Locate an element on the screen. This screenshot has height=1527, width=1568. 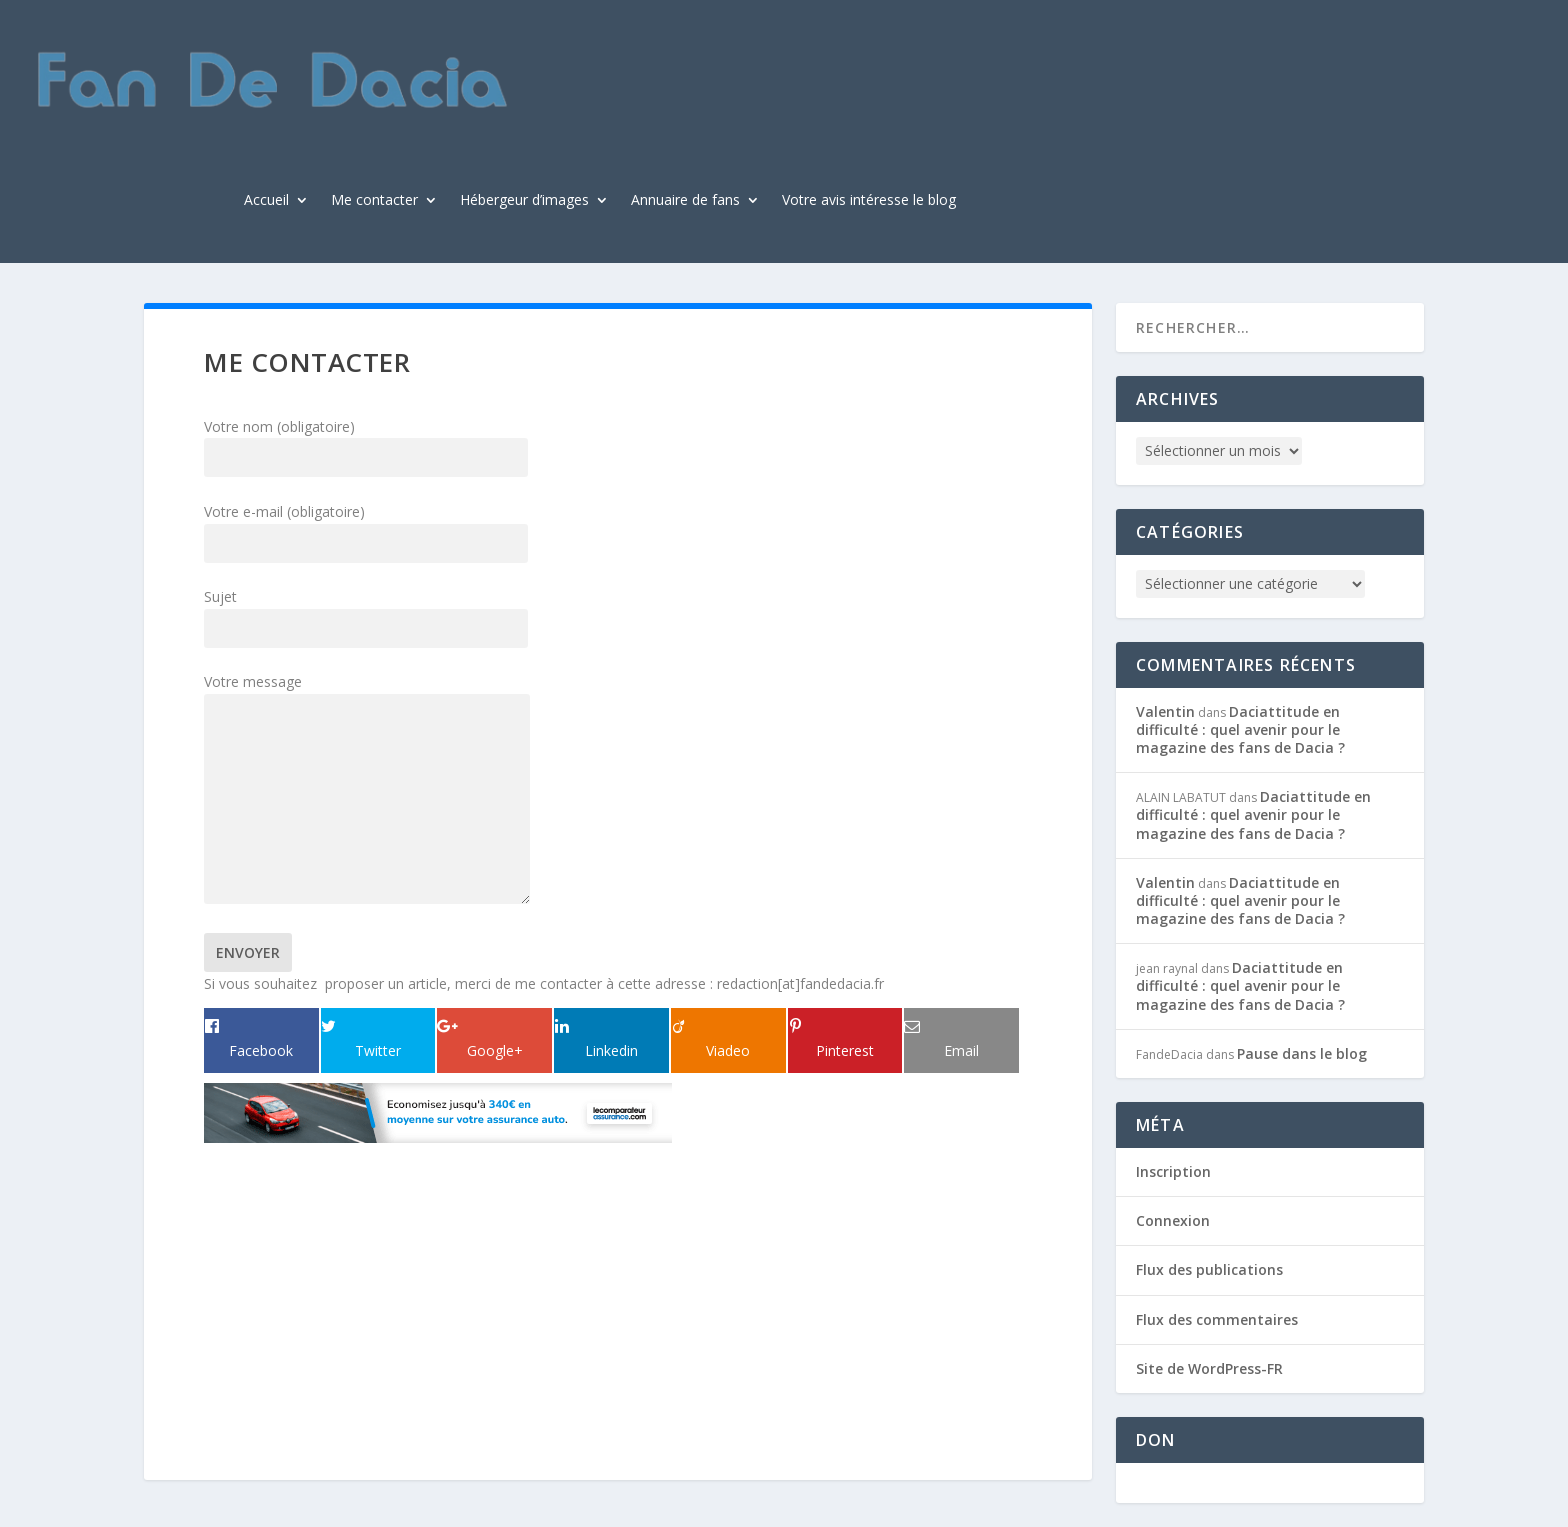
Inscription is located at coordinates (1173, 1171).